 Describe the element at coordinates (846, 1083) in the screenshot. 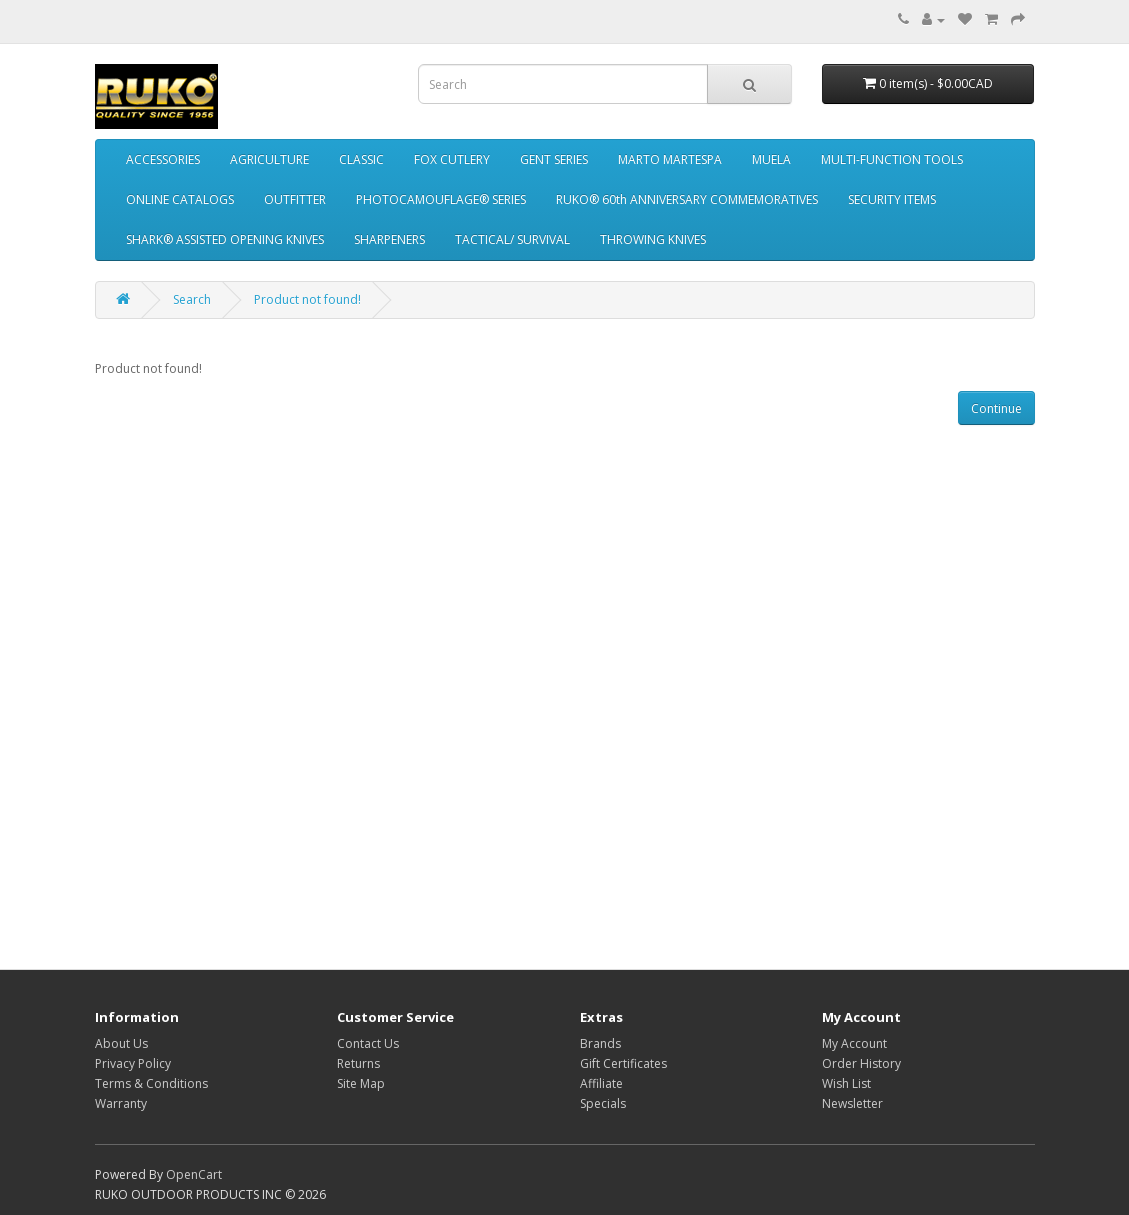

I see `Wish List` at that location.